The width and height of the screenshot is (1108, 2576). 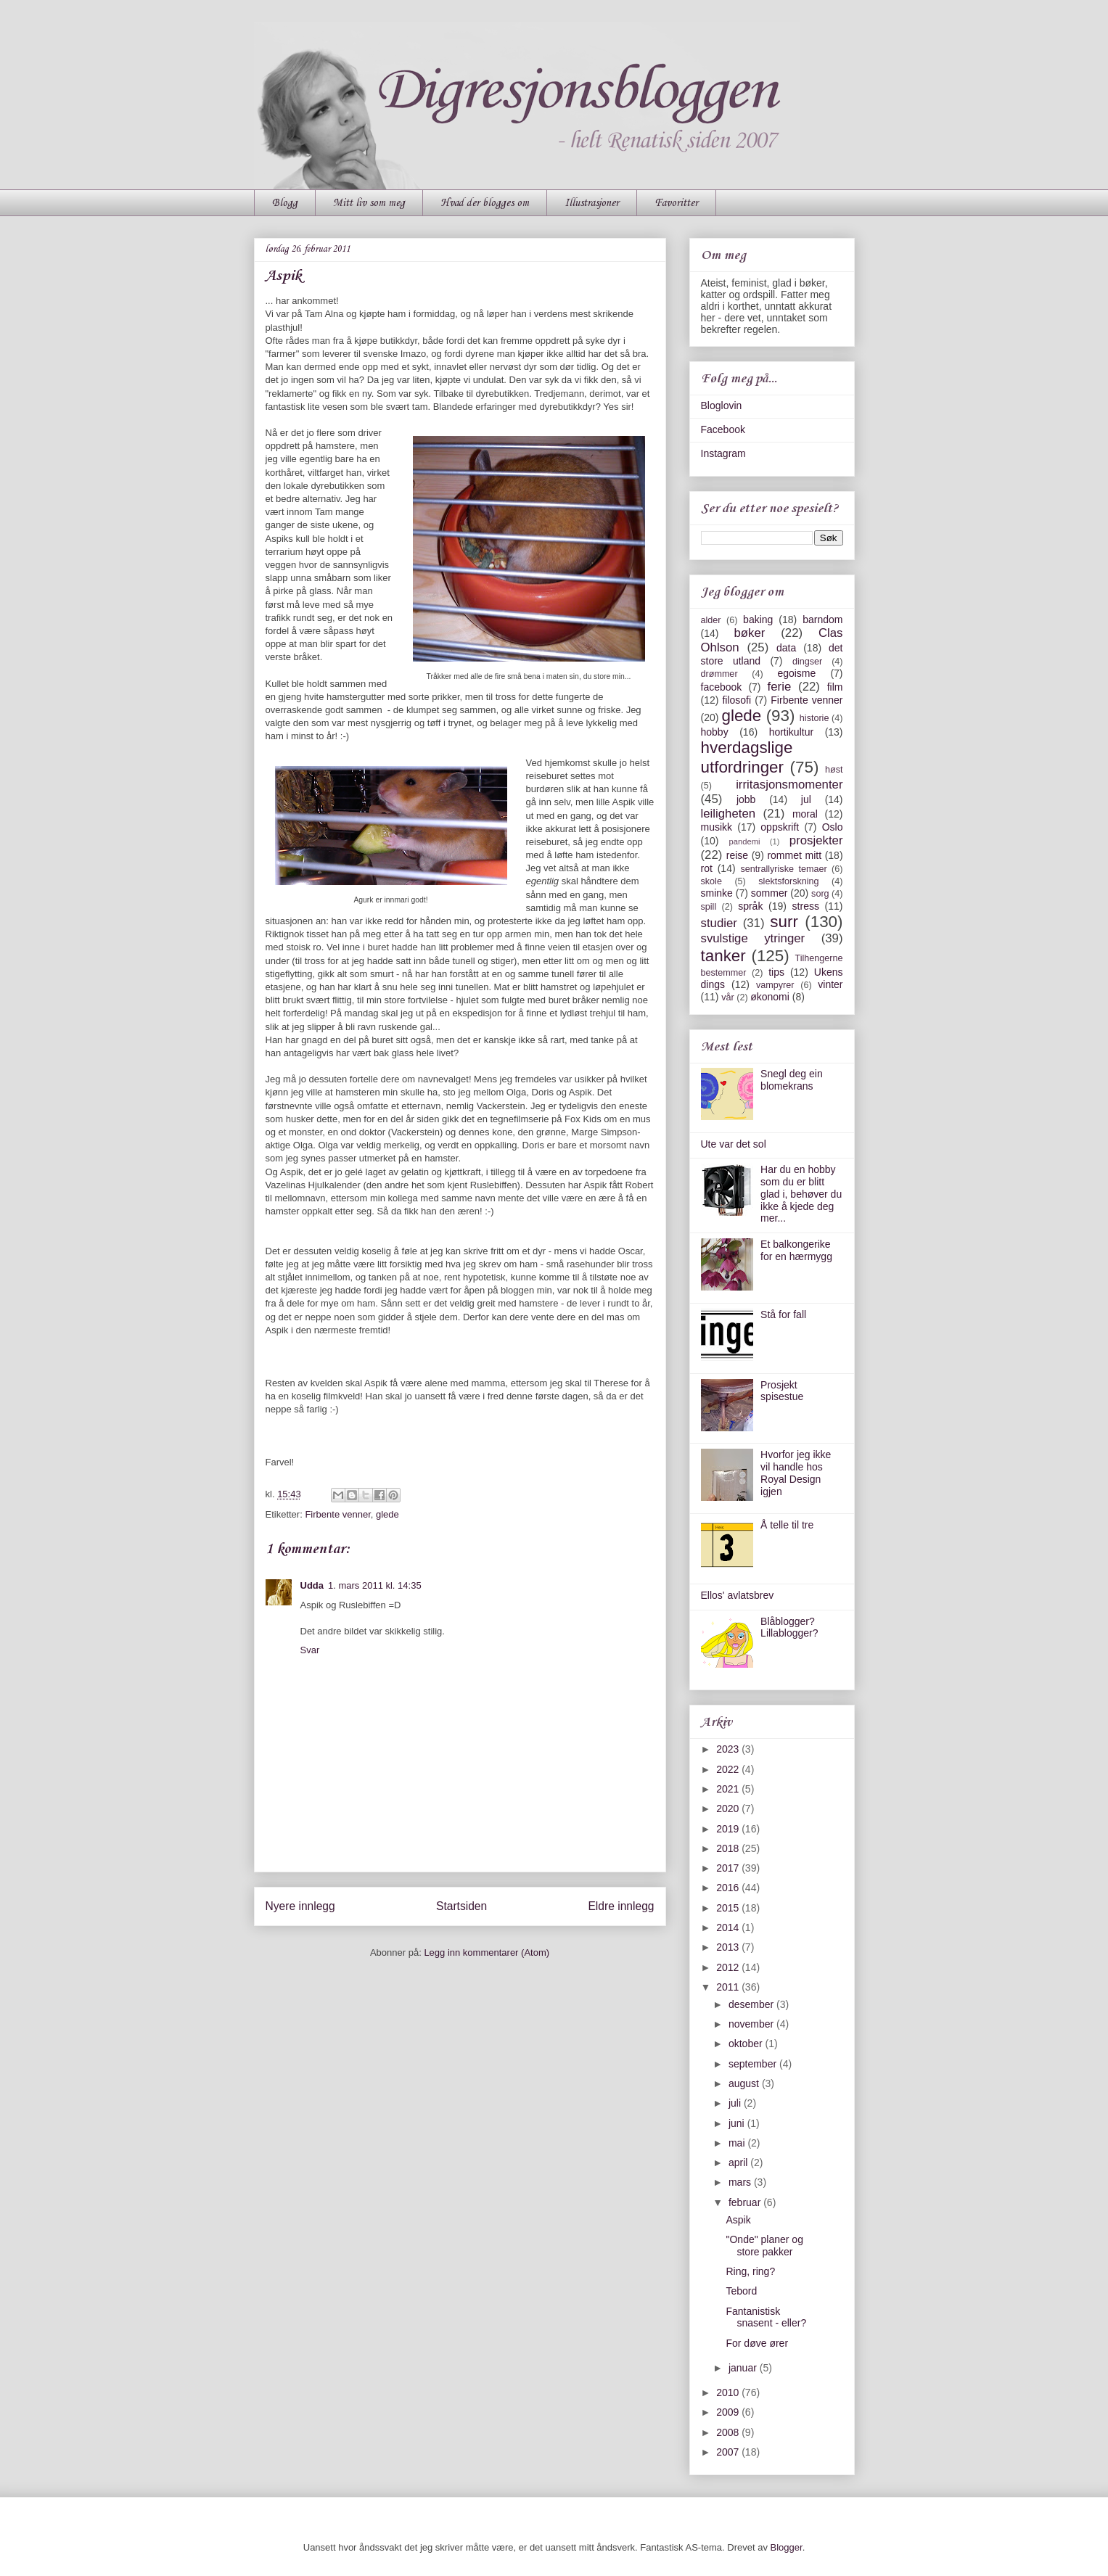 I want to click on spill, so click(x=709, y=907).